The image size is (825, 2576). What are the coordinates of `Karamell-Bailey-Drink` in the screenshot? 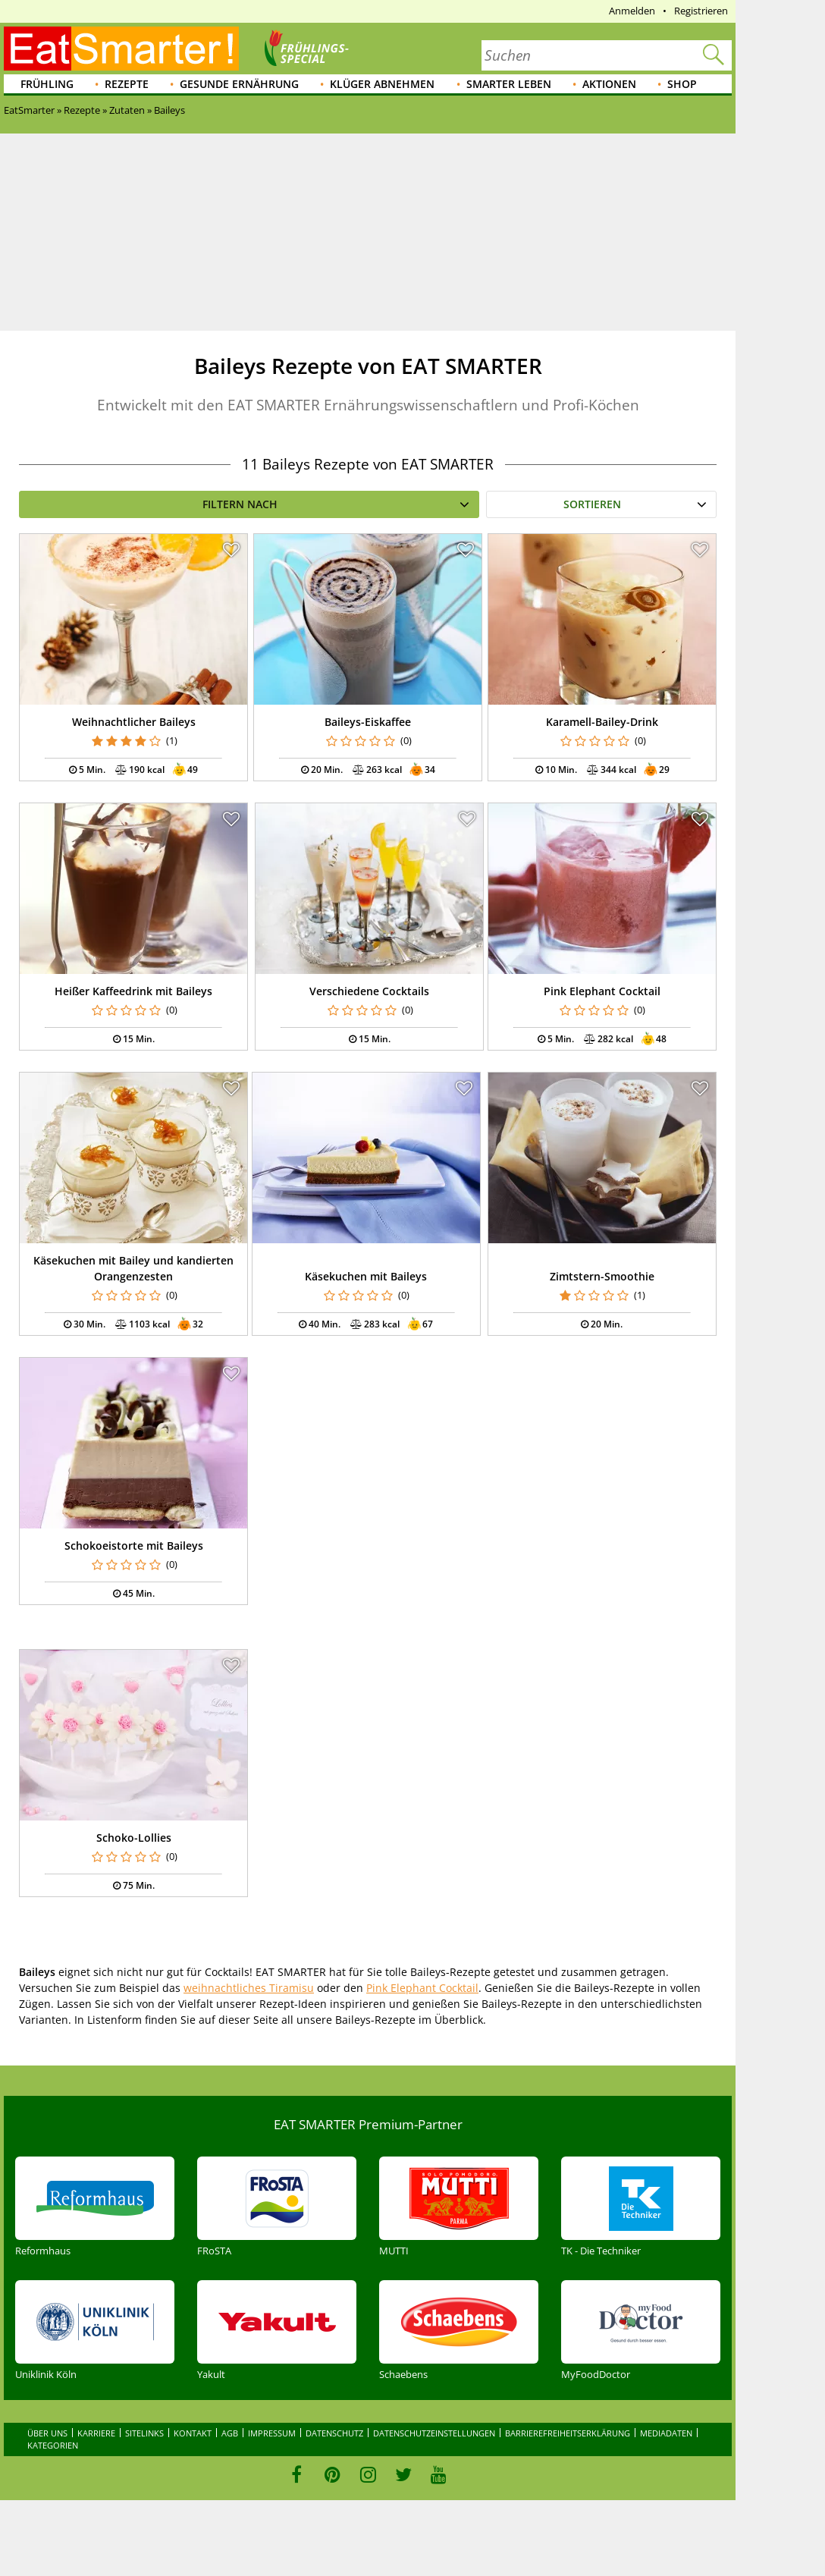 It's located at (602, 722).